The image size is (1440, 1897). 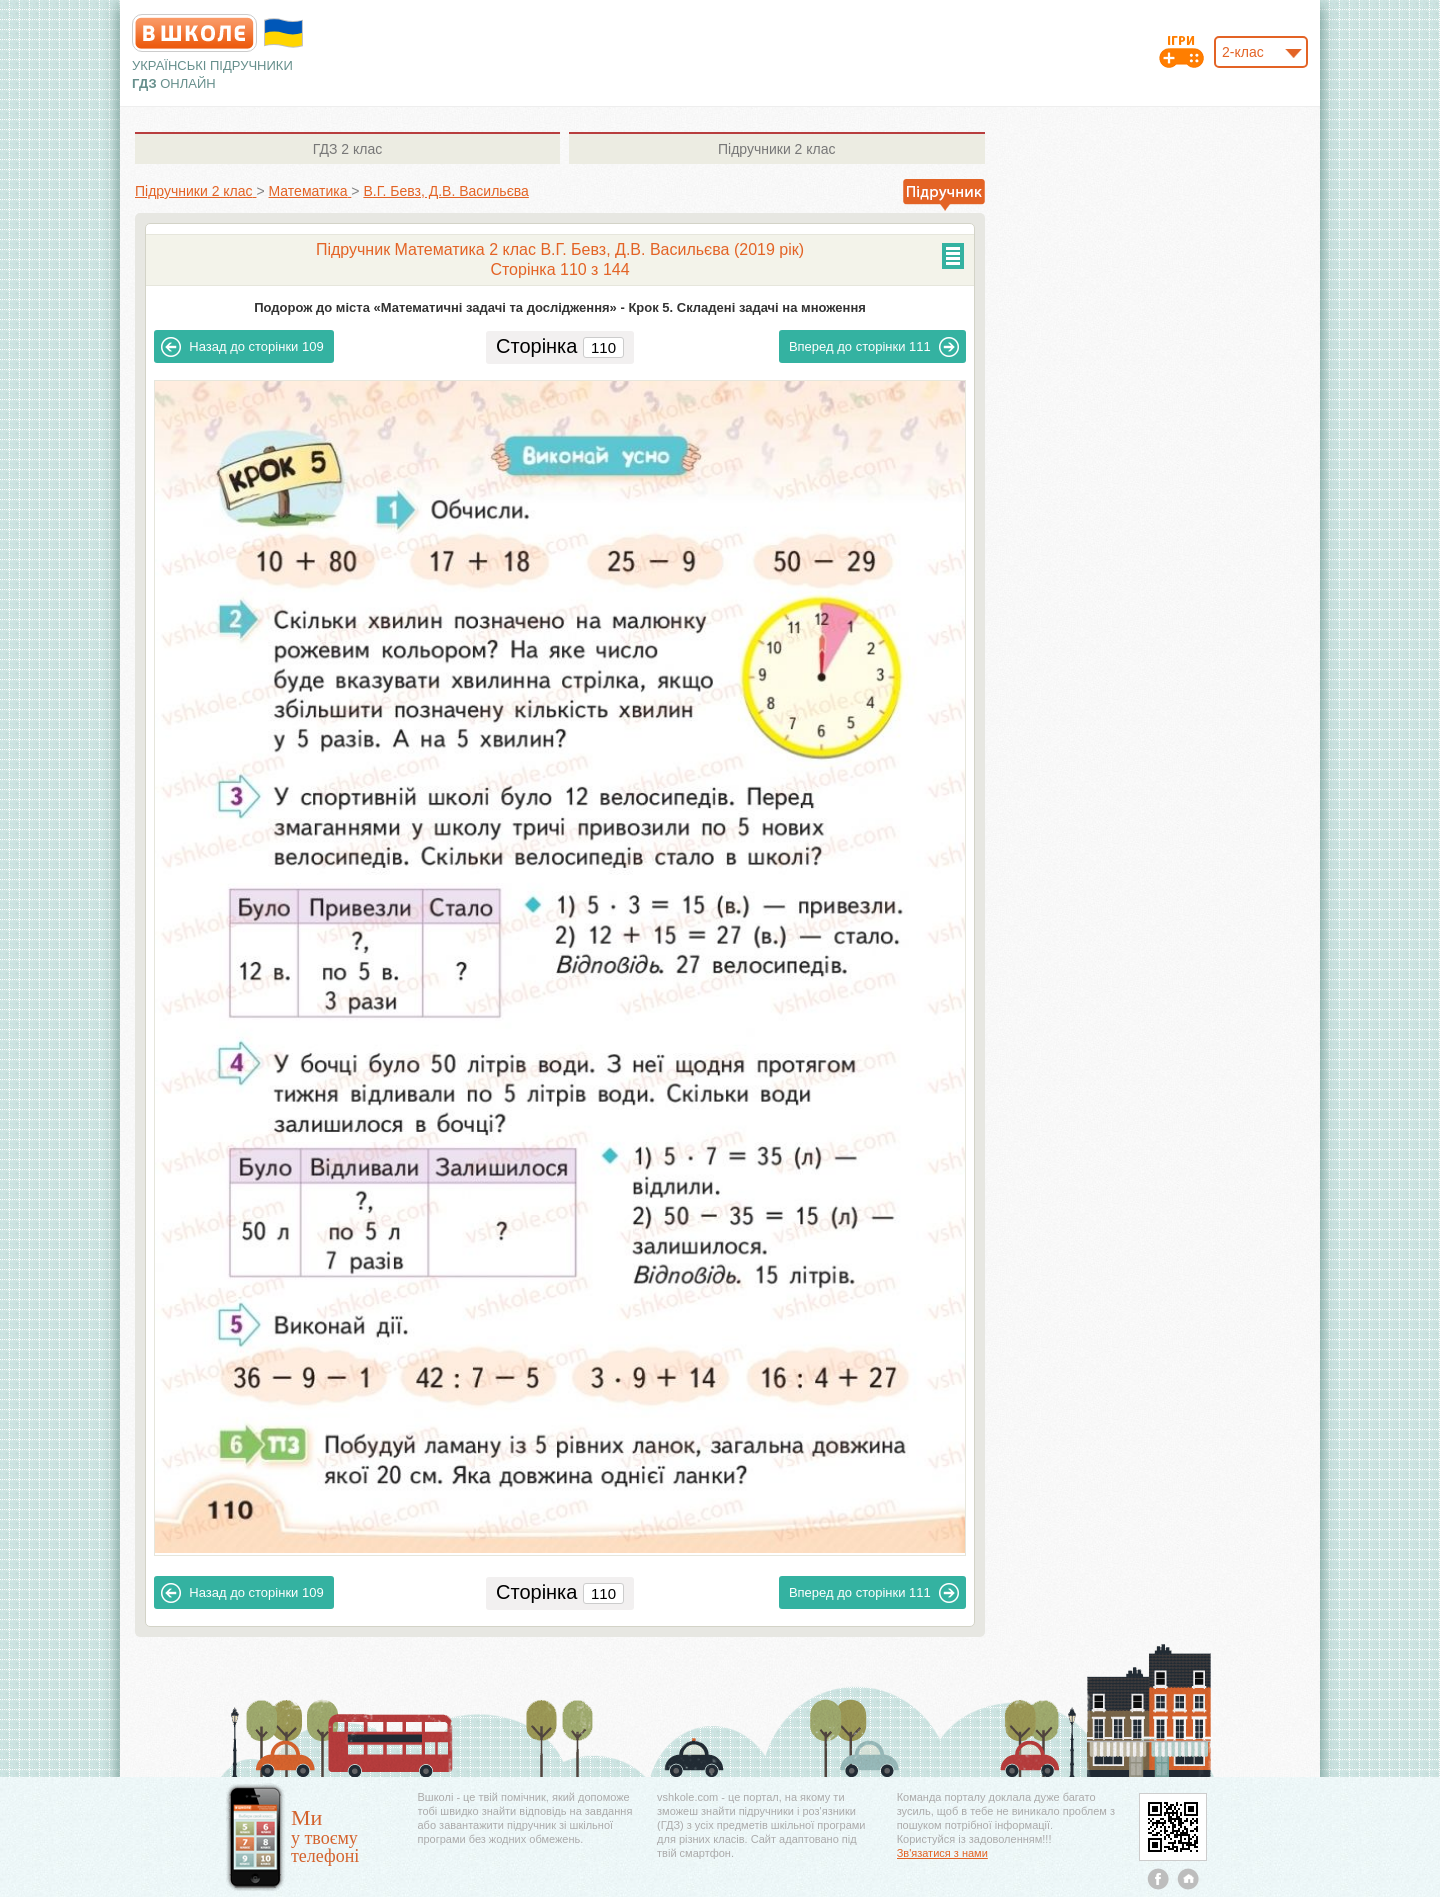 What do you see at coordinates (242, 347) in the screenshot?
I see `109` at bounding box center [242, 347].